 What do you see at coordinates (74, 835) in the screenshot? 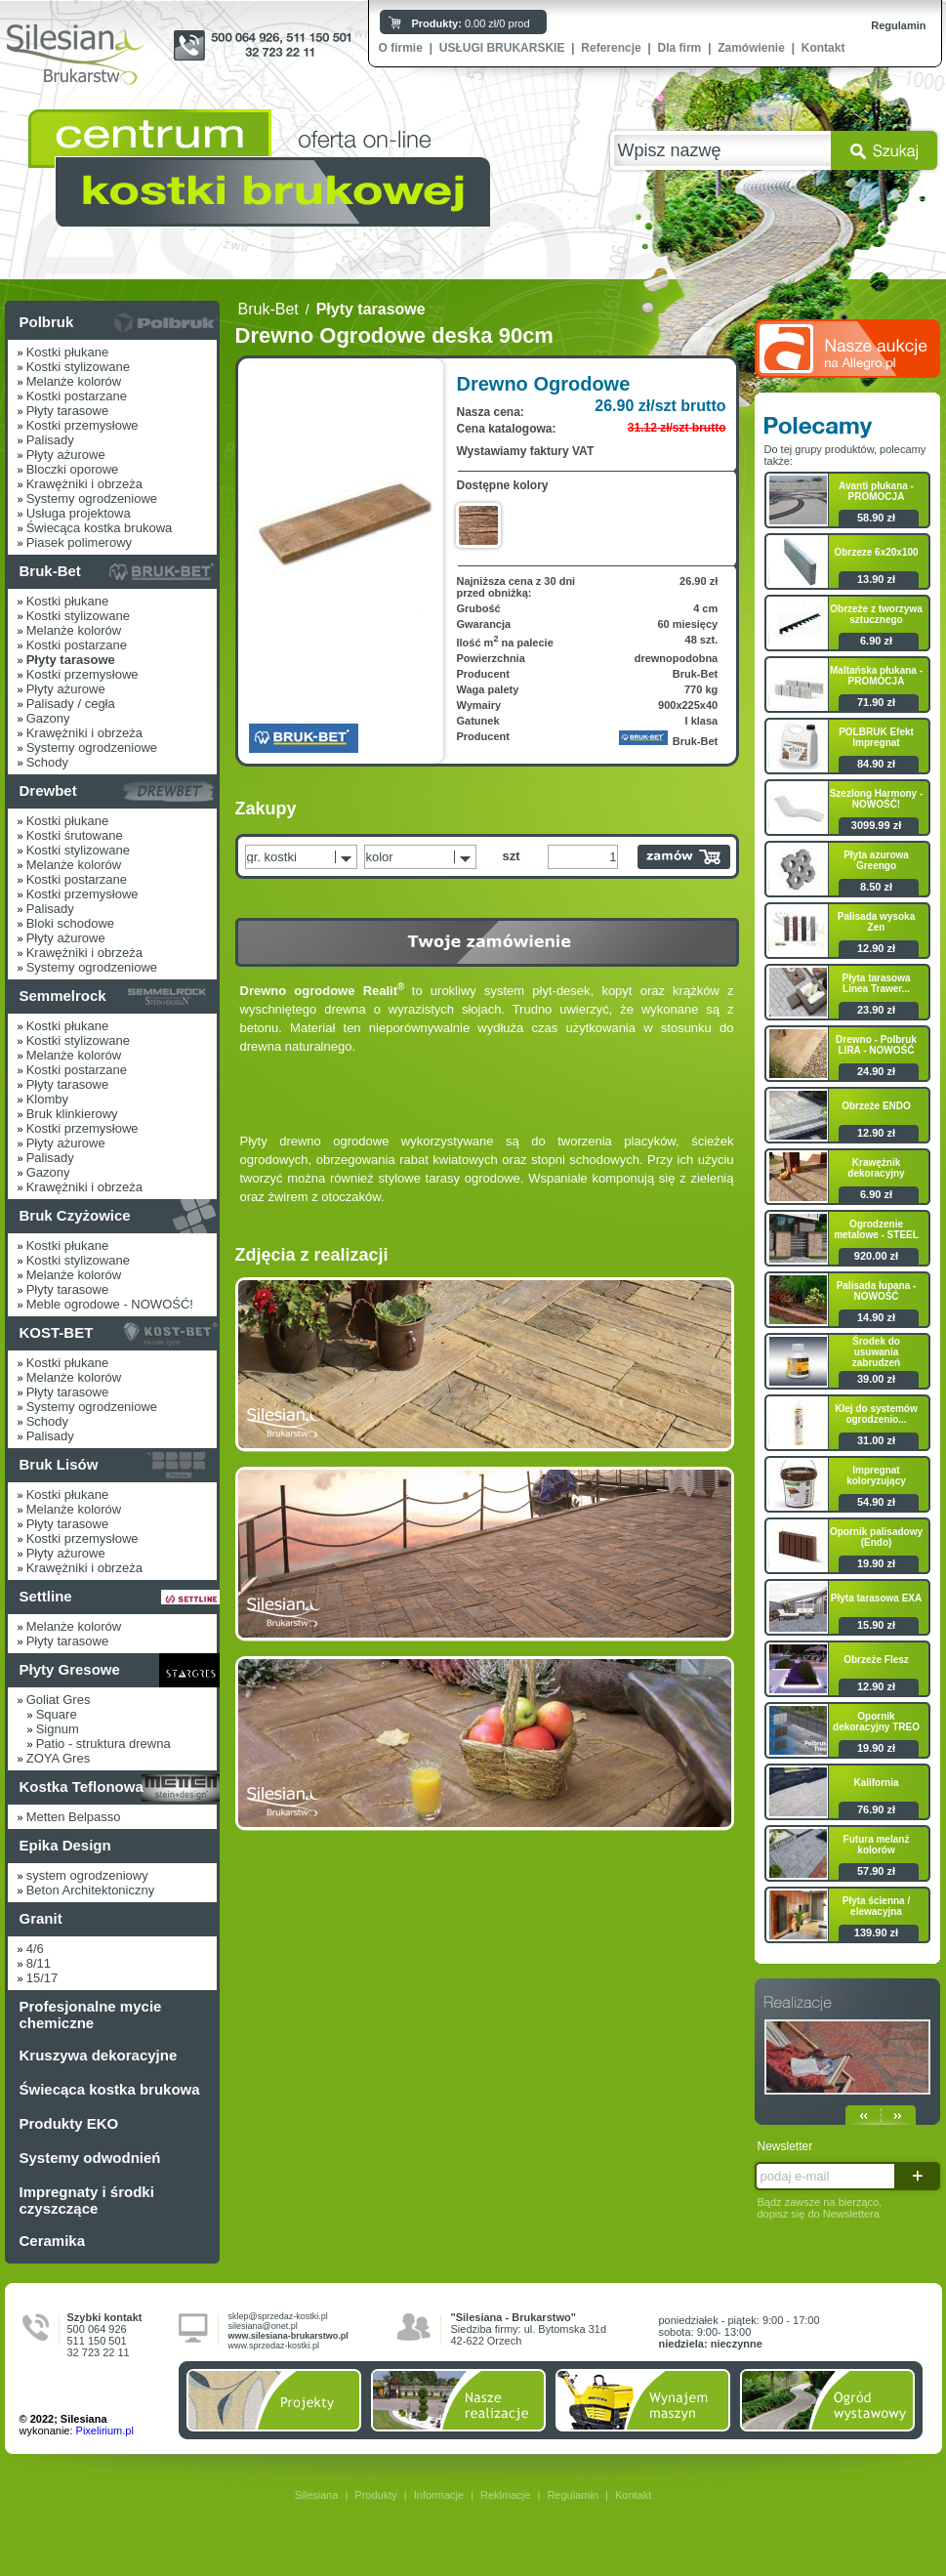
I see `Kostki śrutowane` at bounding box center [74, 835].